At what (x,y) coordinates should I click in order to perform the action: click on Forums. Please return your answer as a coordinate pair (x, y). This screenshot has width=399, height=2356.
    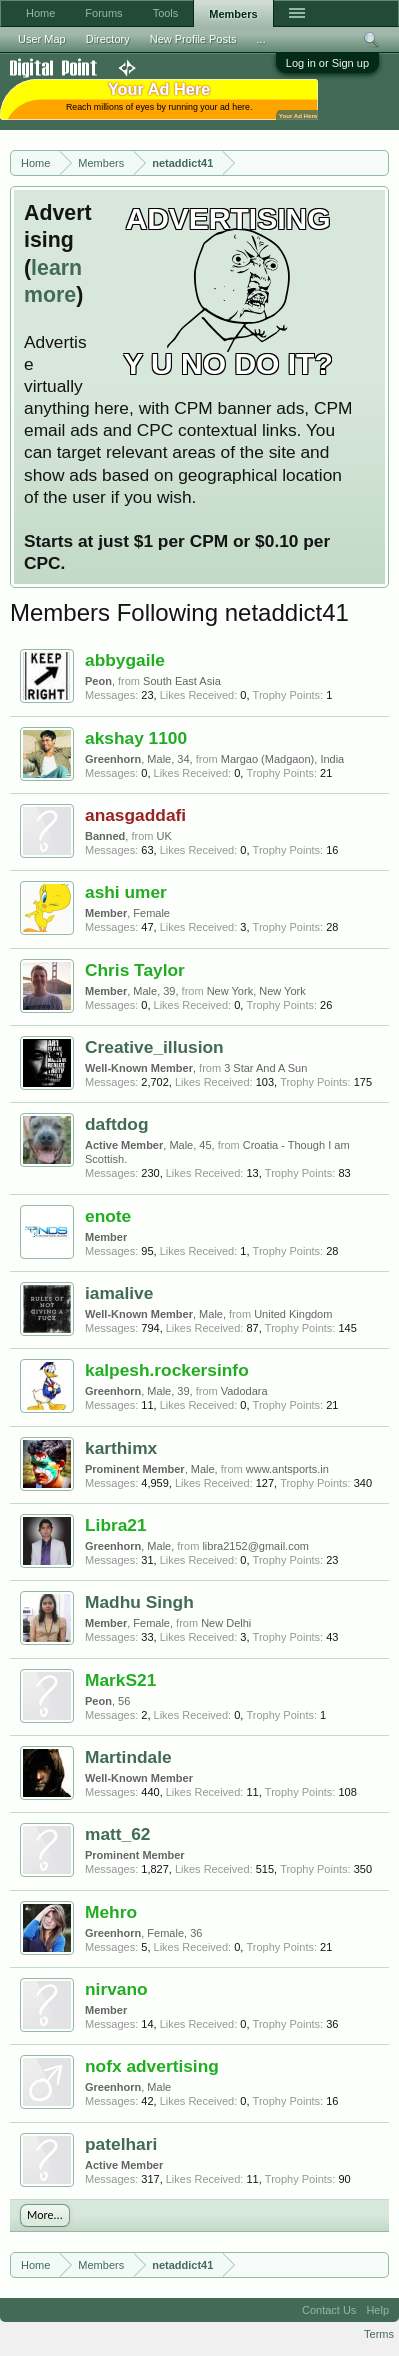
    Looking at the image, I should click on (103, 13).